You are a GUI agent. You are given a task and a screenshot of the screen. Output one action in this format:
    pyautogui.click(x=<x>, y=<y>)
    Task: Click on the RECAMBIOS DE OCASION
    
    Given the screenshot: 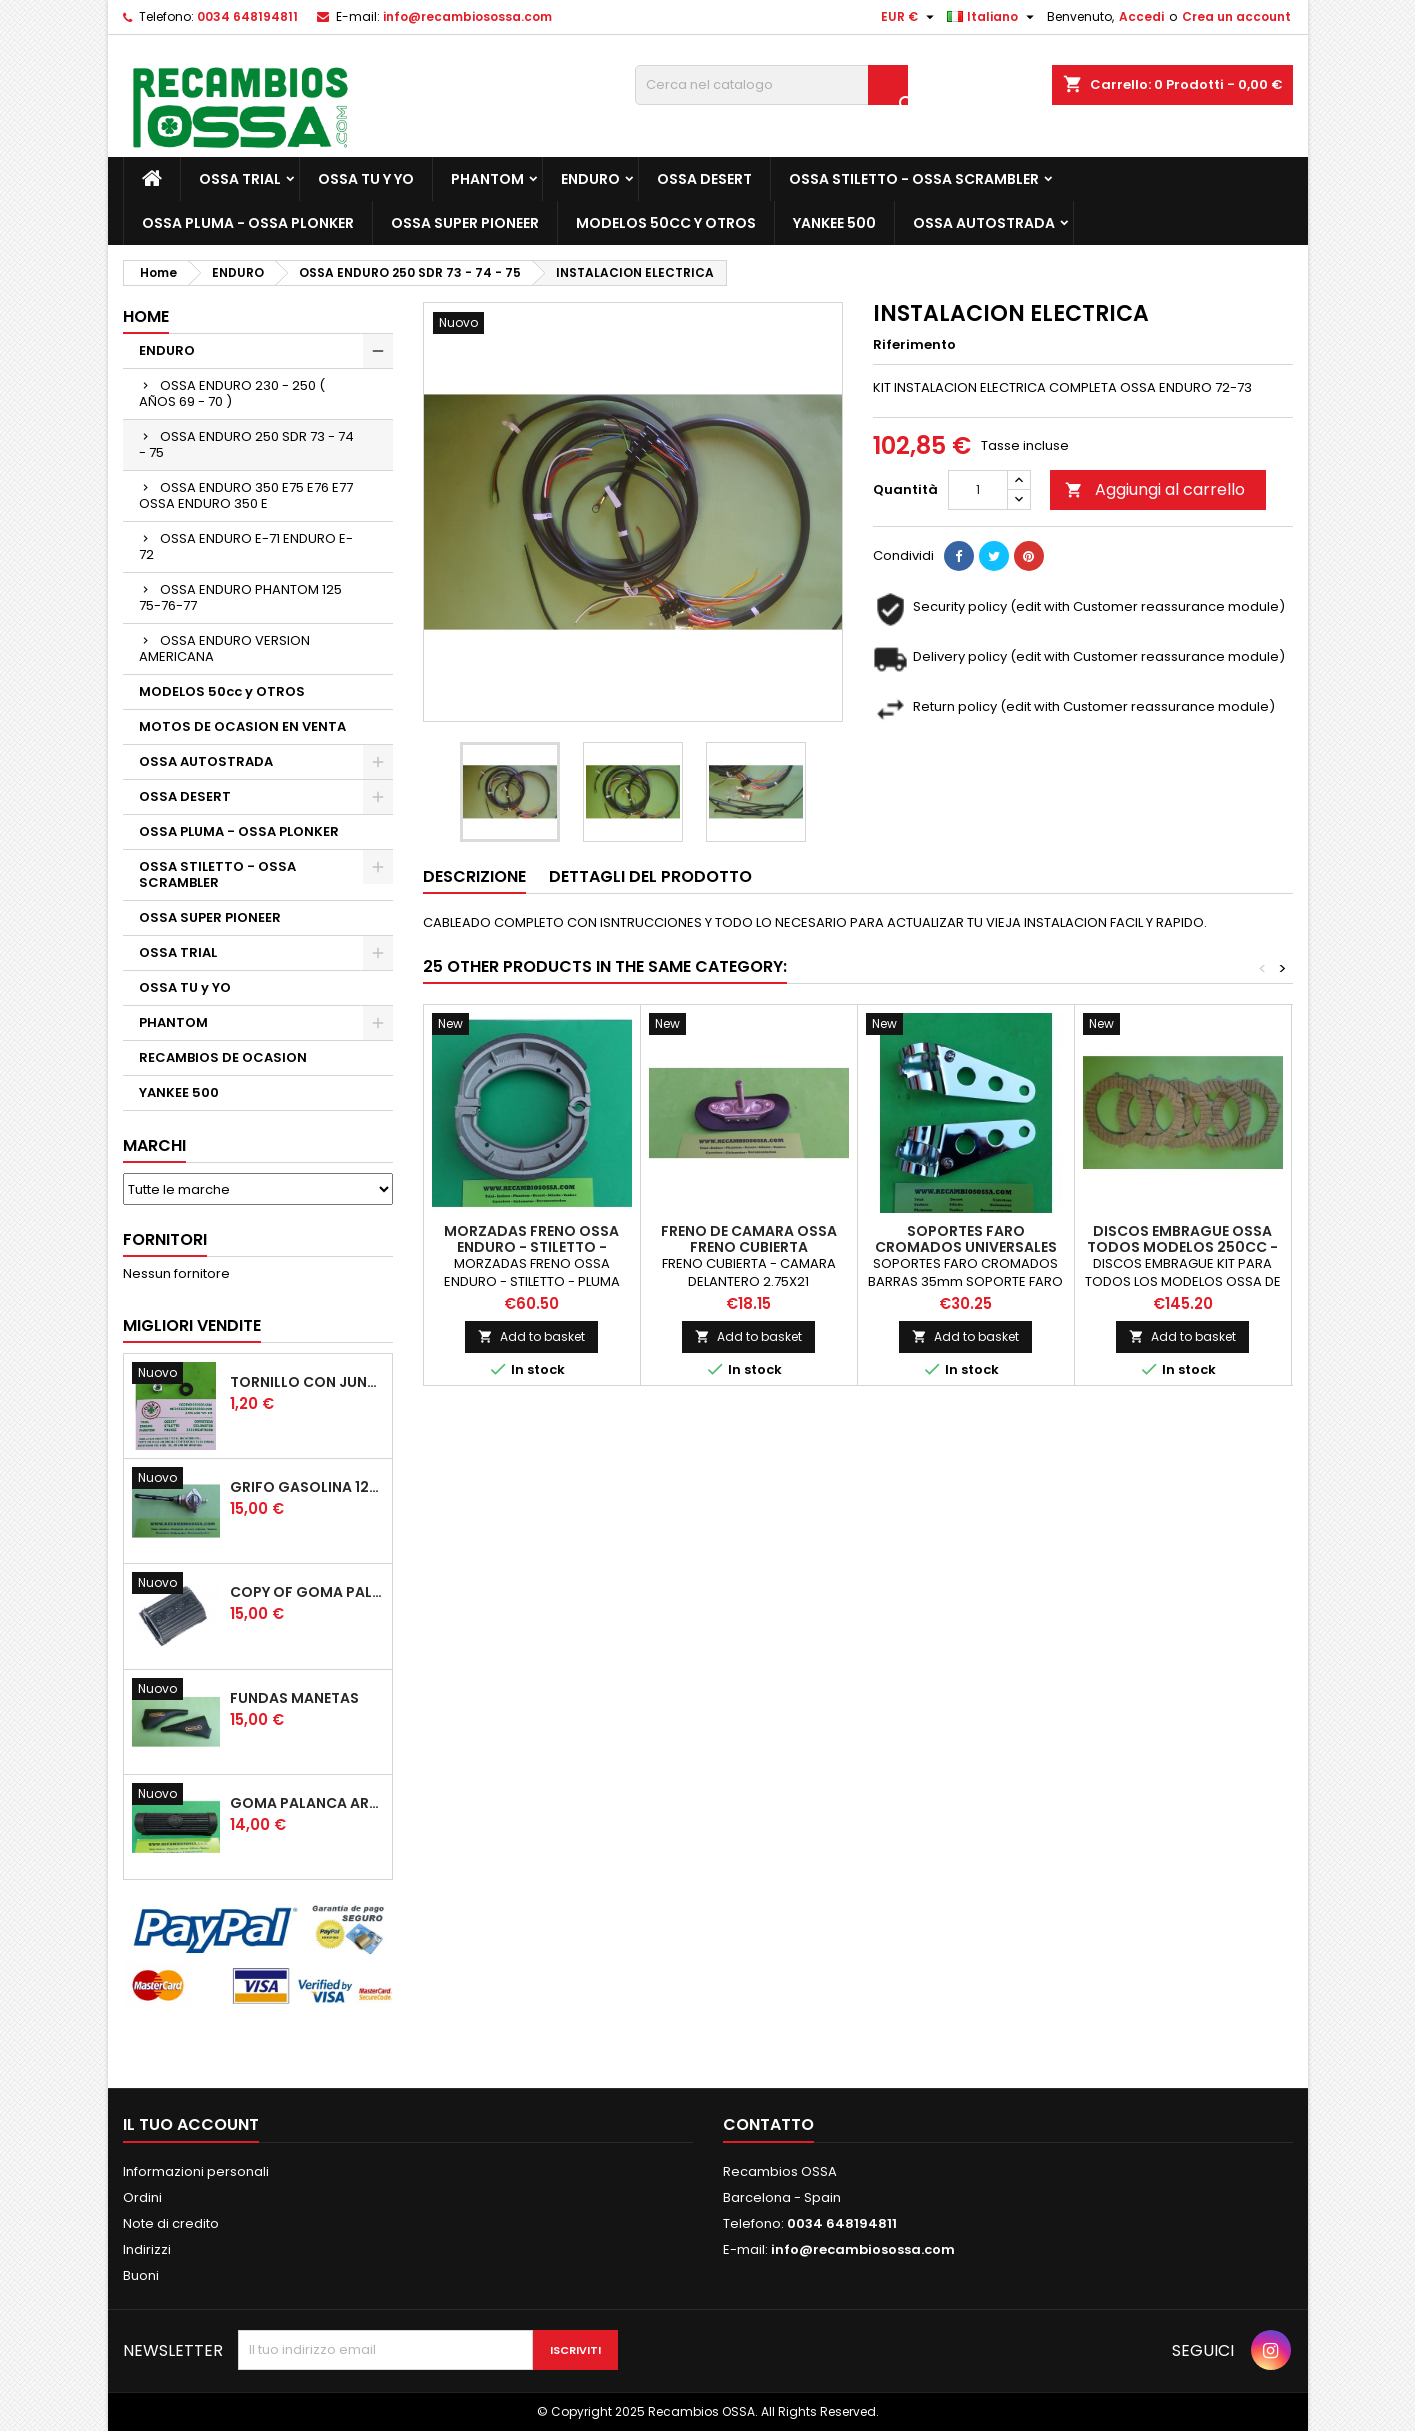 What is the action you would take?
    pyautogui.click(x=223, y=1057)
    